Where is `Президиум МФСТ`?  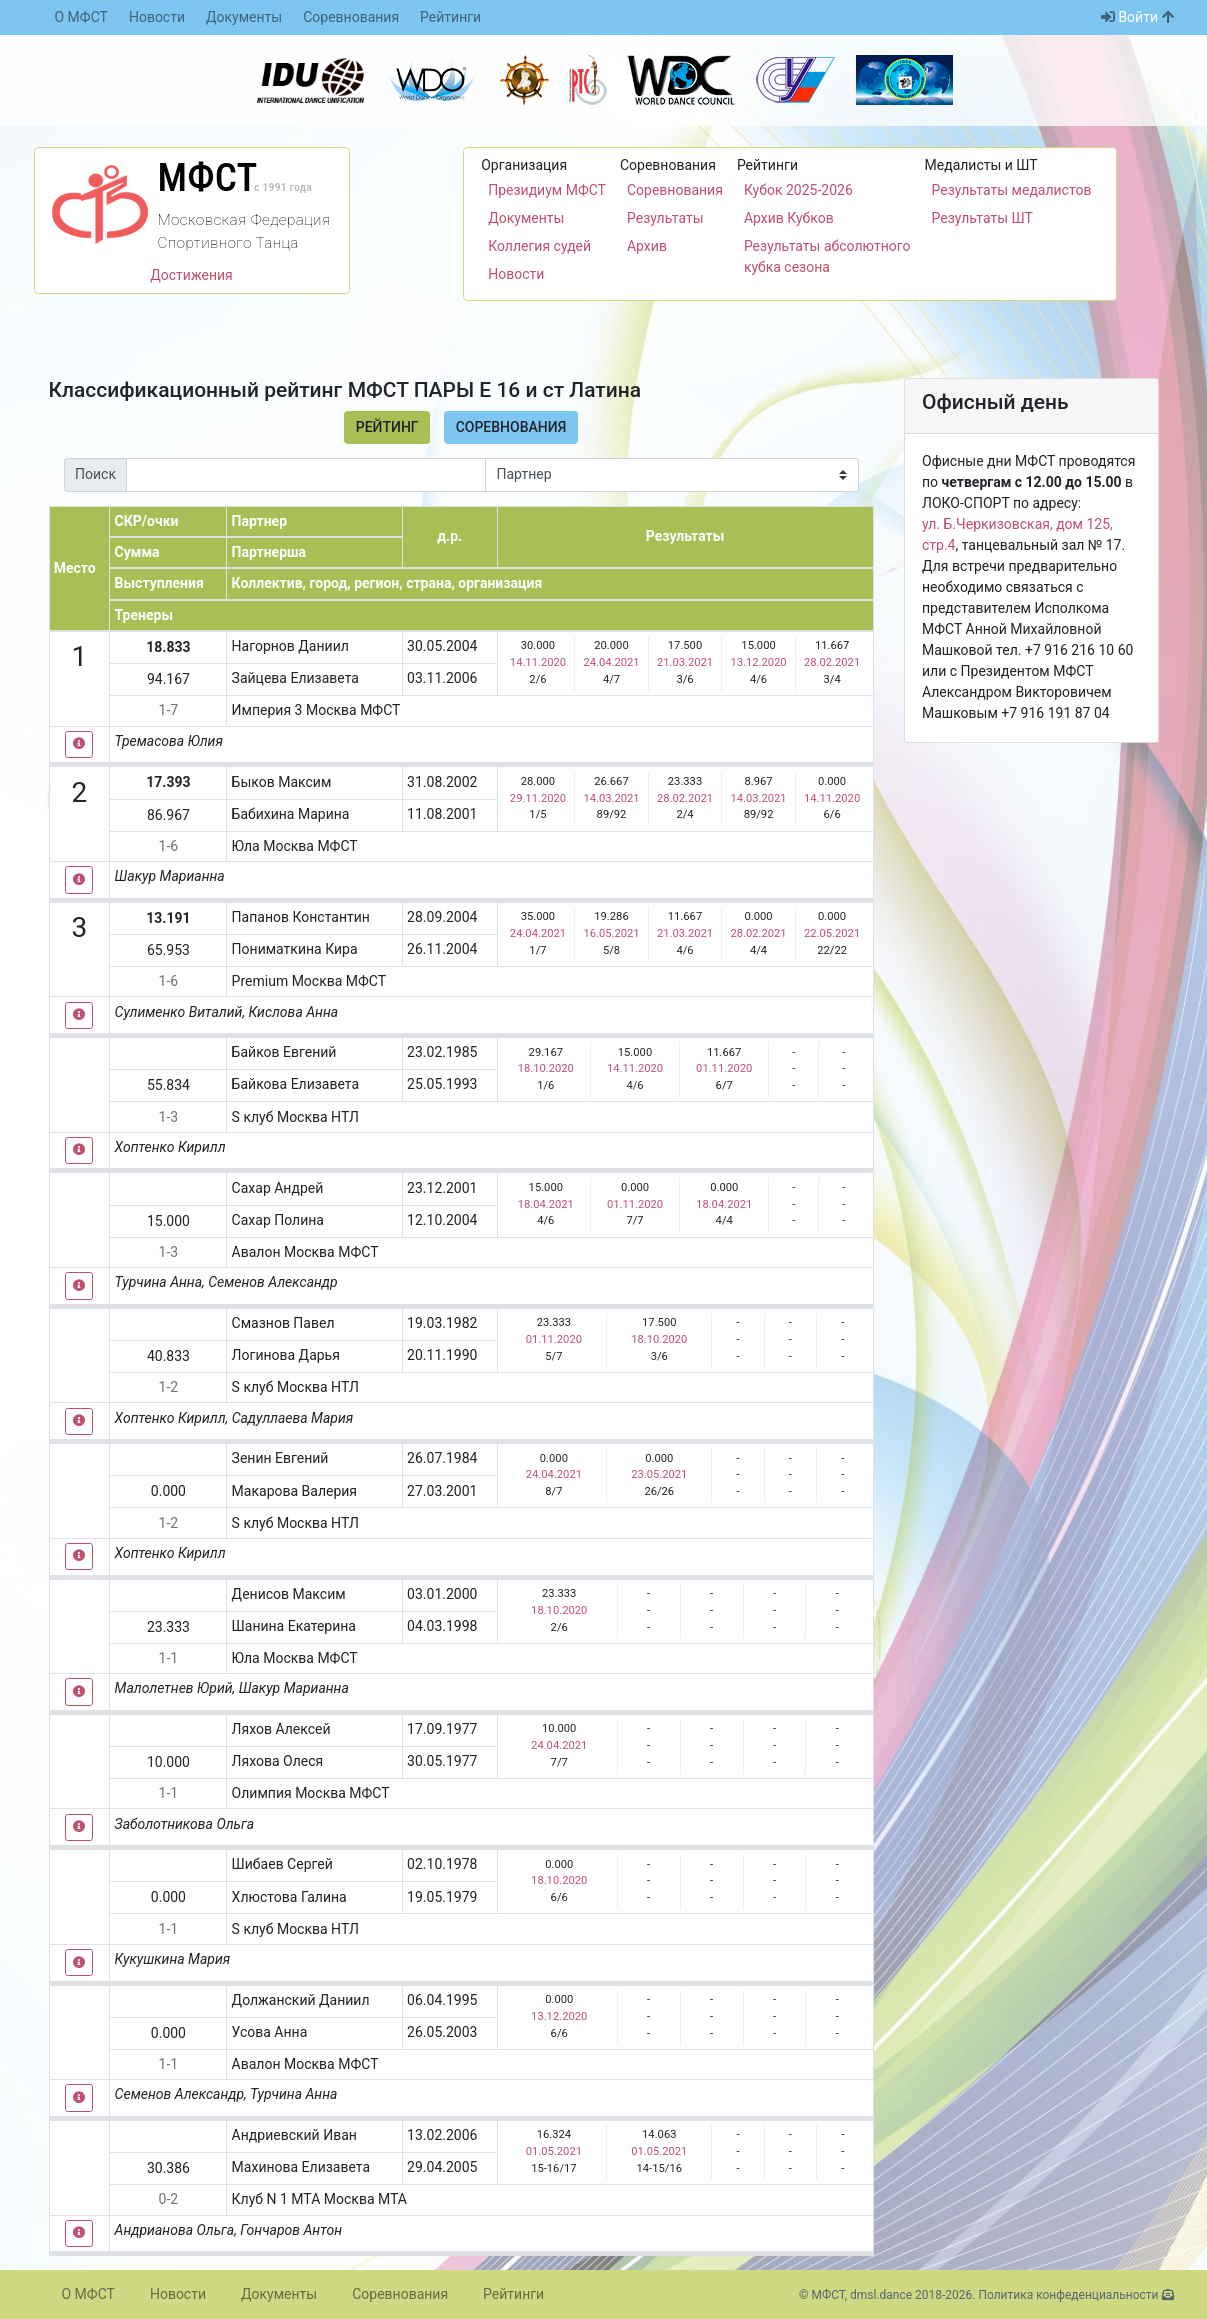
Президиум МФСТ is located at coordinates (547, 190).